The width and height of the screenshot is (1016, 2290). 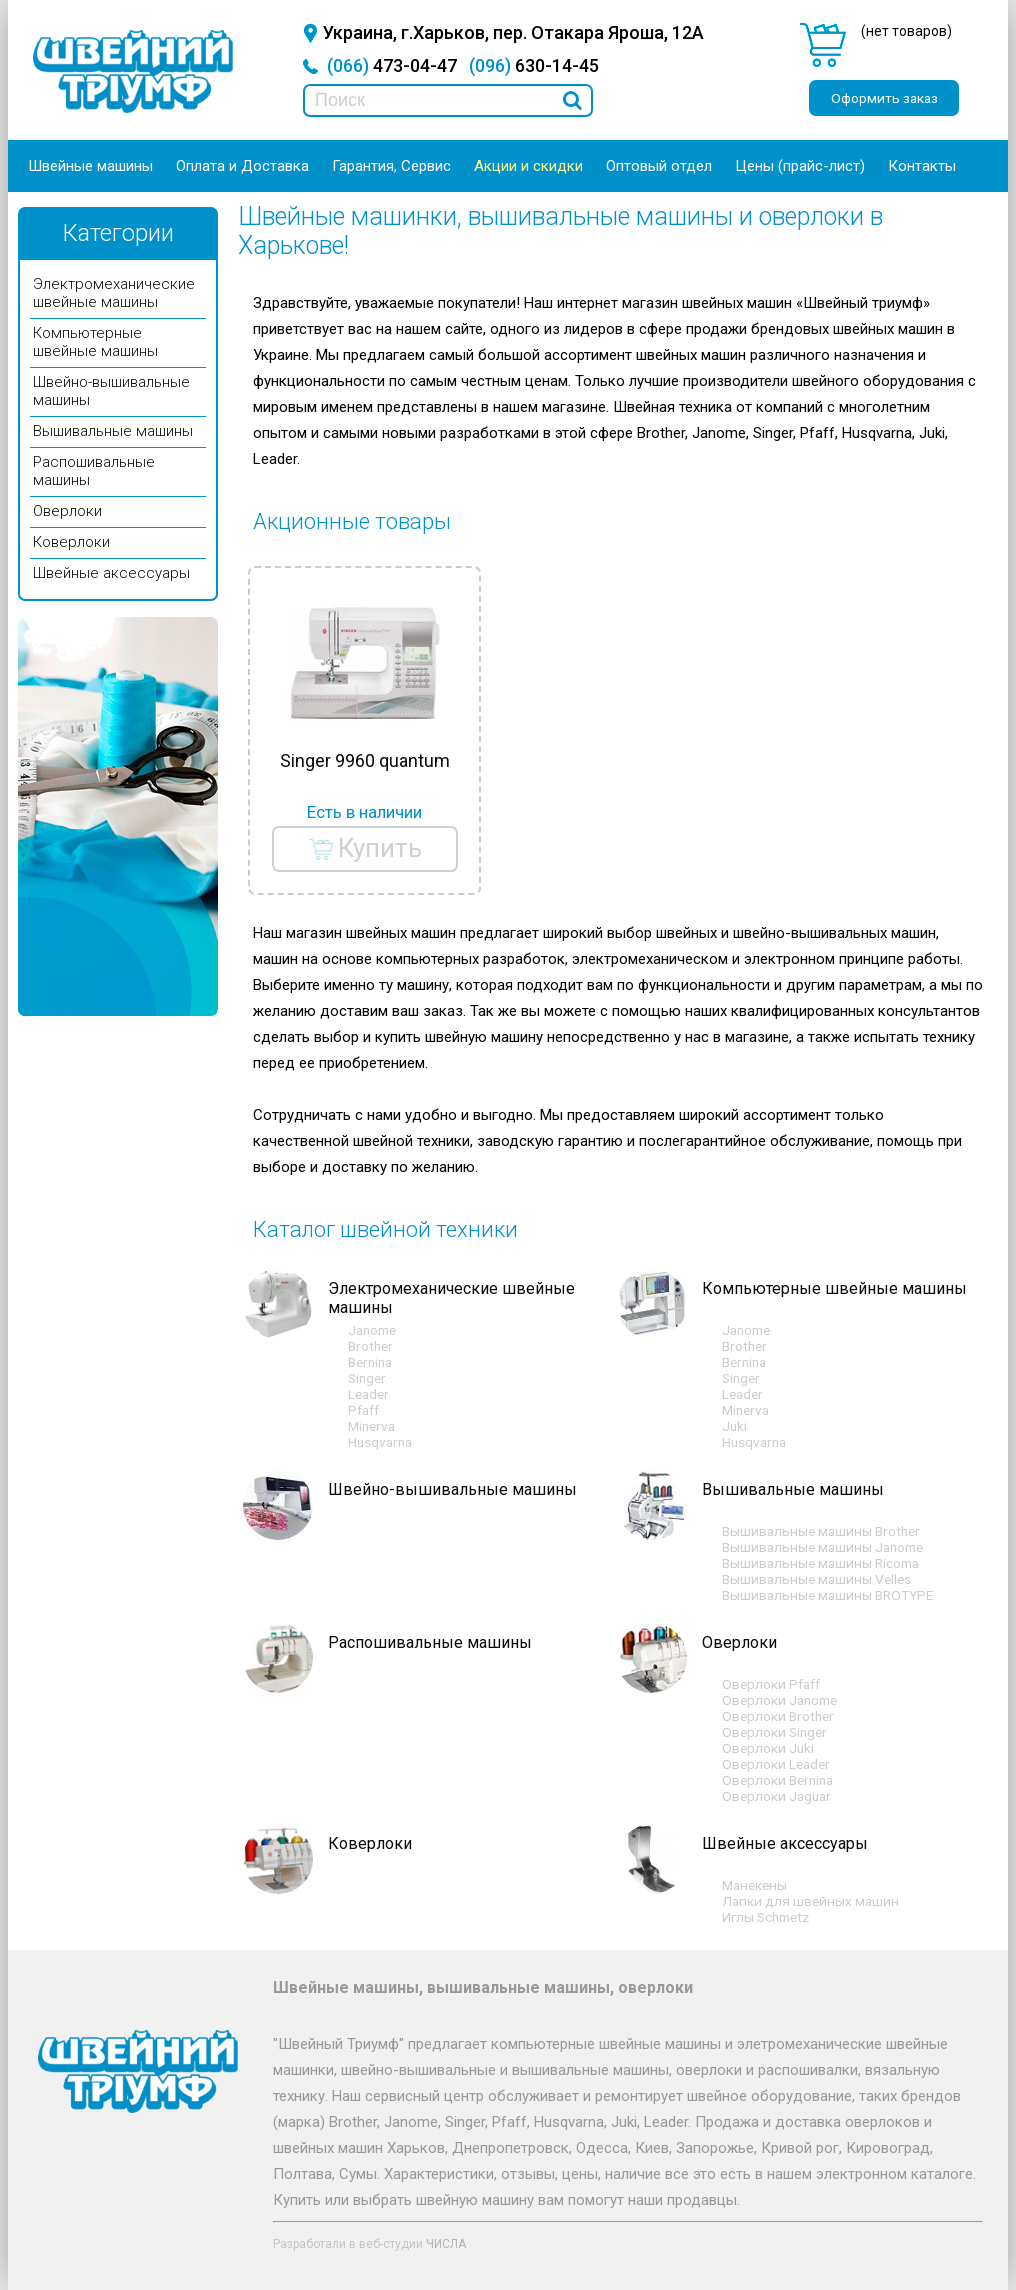 What do you see at coordinates (111, 573) in the screenshot?
I see `Швейные аксессуары` at bounding box center [111, 573].